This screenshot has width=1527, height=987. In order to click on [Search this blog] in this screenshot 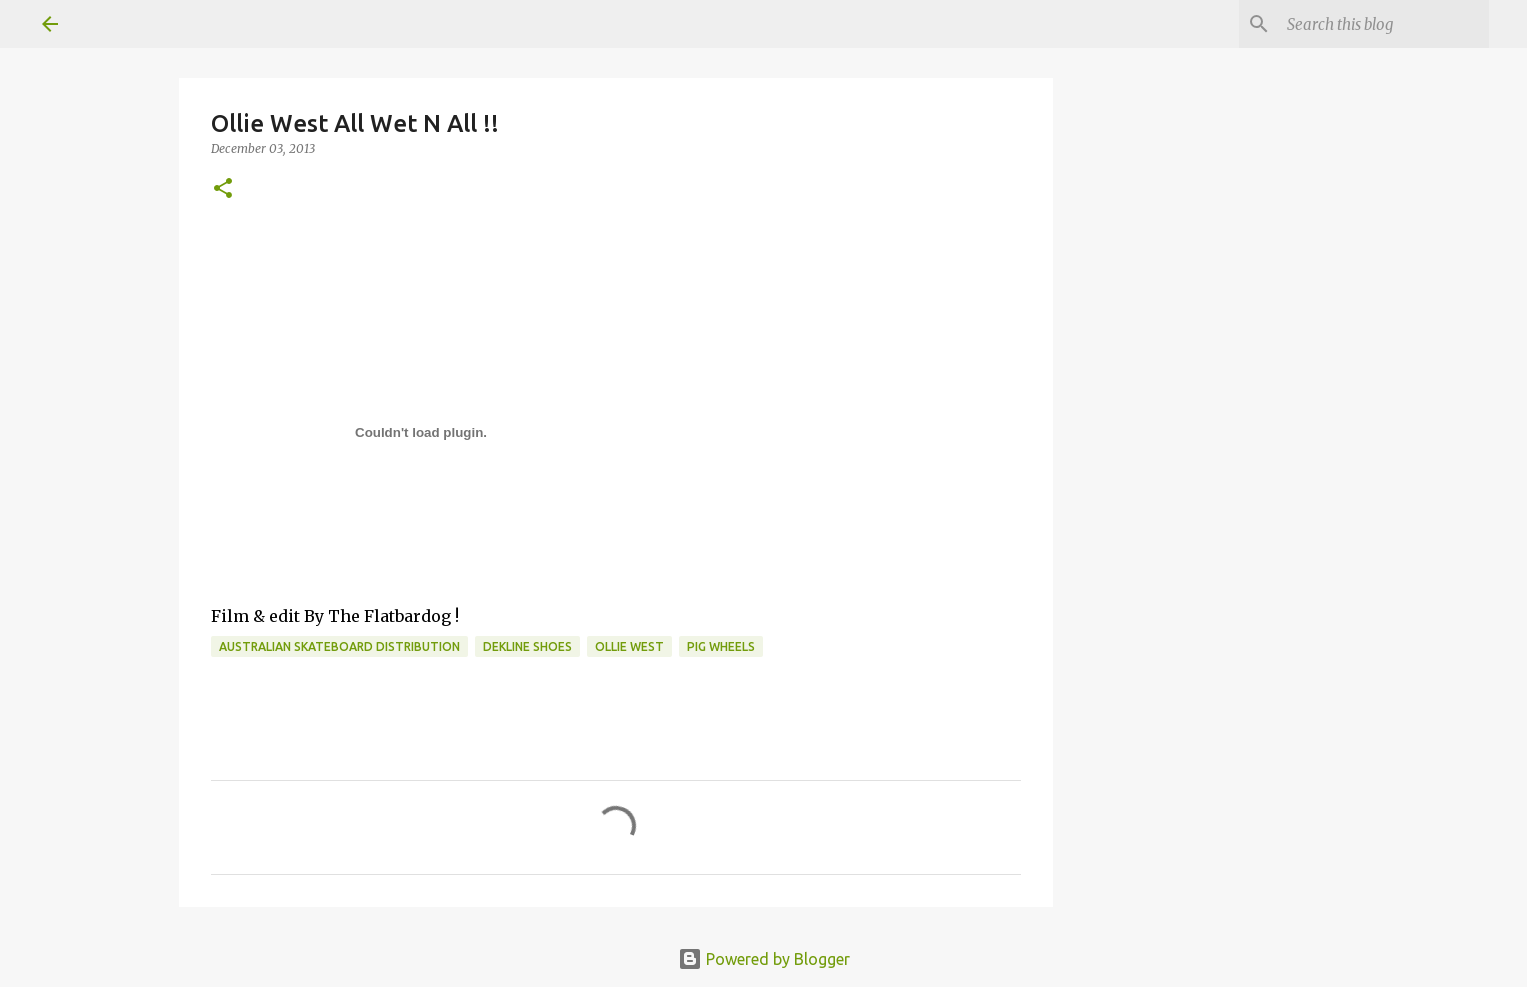, I will do `click(1384, 24)`.